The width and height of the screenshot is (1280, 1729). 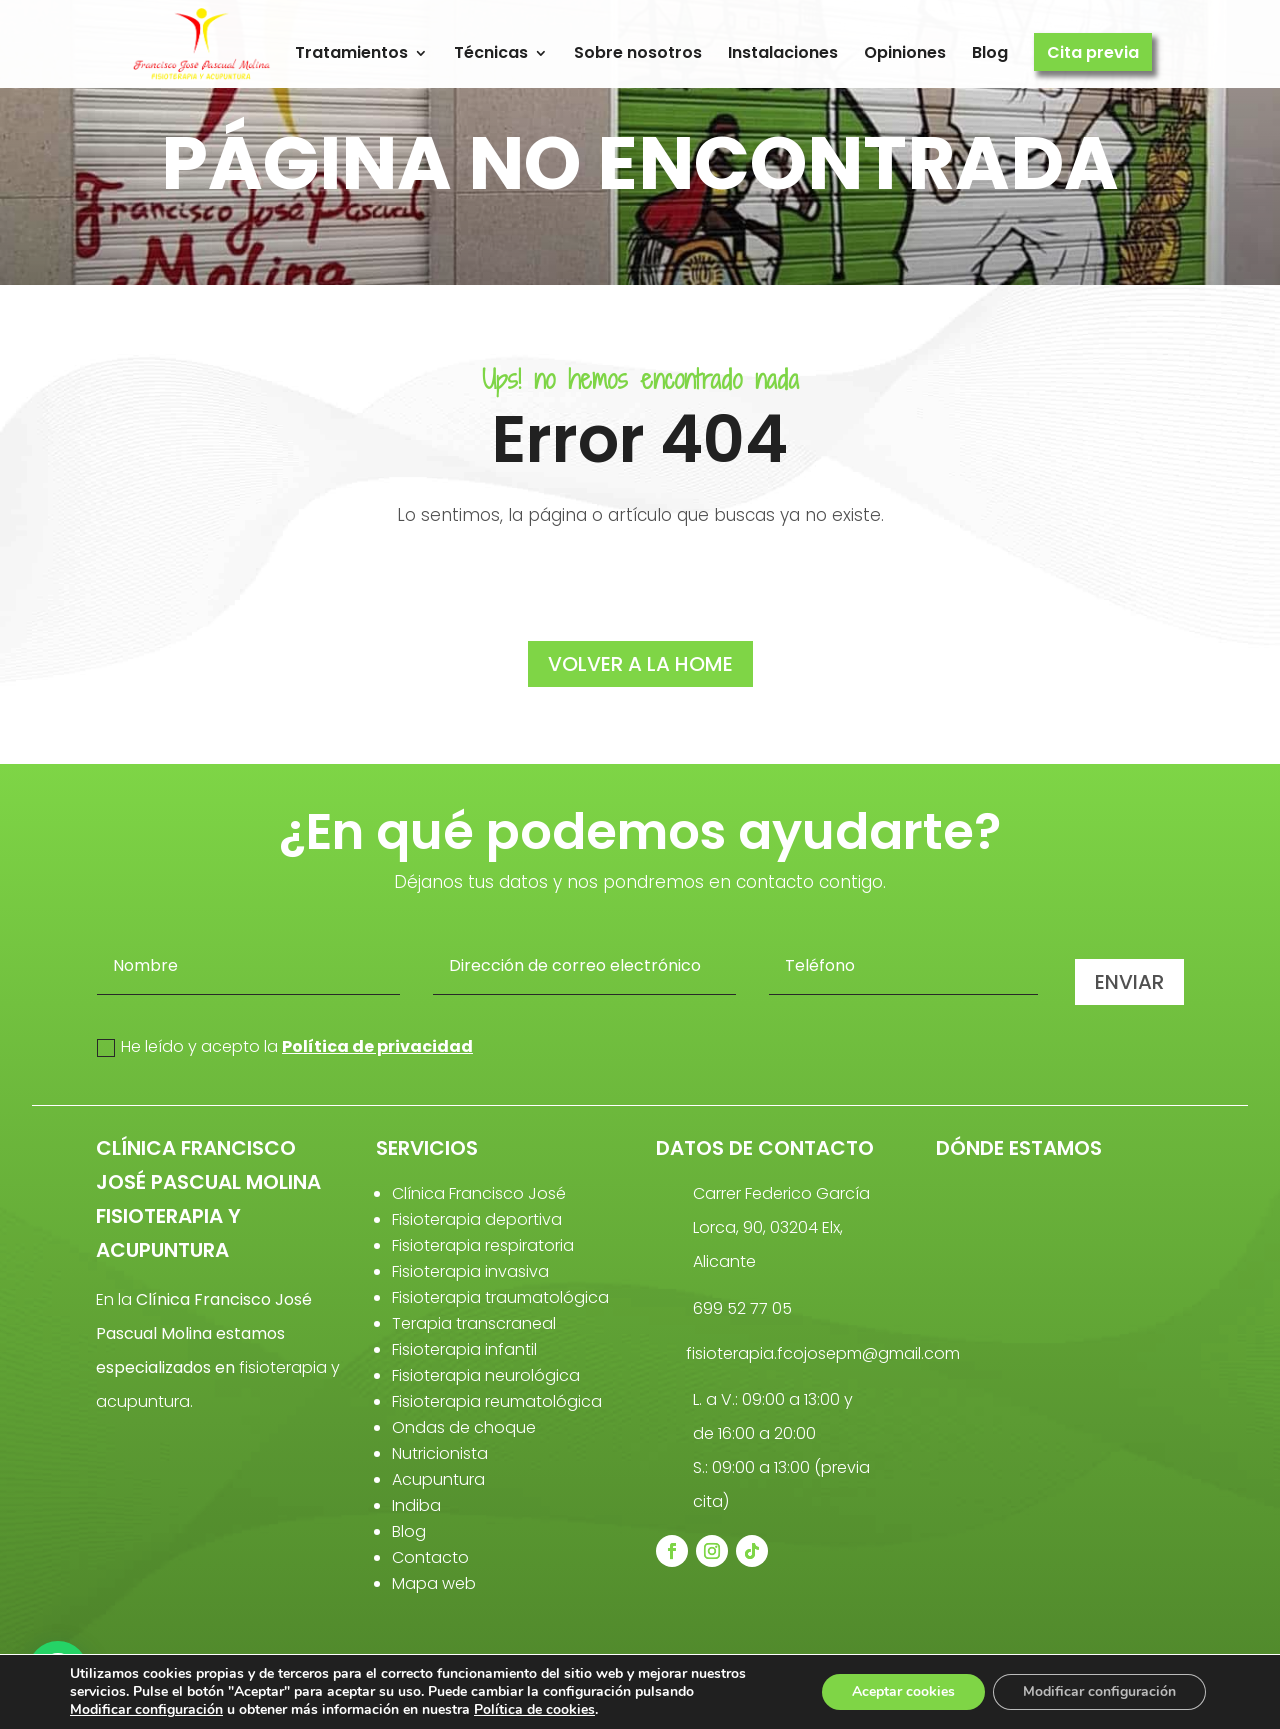 What do you see at coordinates (430, 1557) in the screenshot?
I see `Contacto` at bounding box center [430, 1557].